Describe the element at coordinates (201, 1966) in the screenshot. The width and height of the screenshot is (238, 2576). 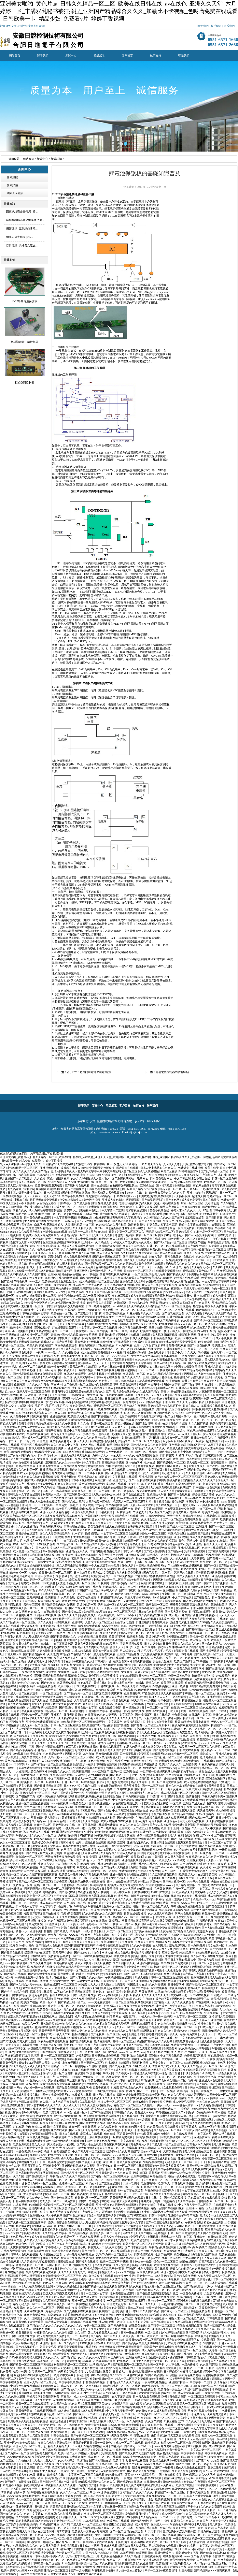
I see `亚洲图片综合网` at that location.